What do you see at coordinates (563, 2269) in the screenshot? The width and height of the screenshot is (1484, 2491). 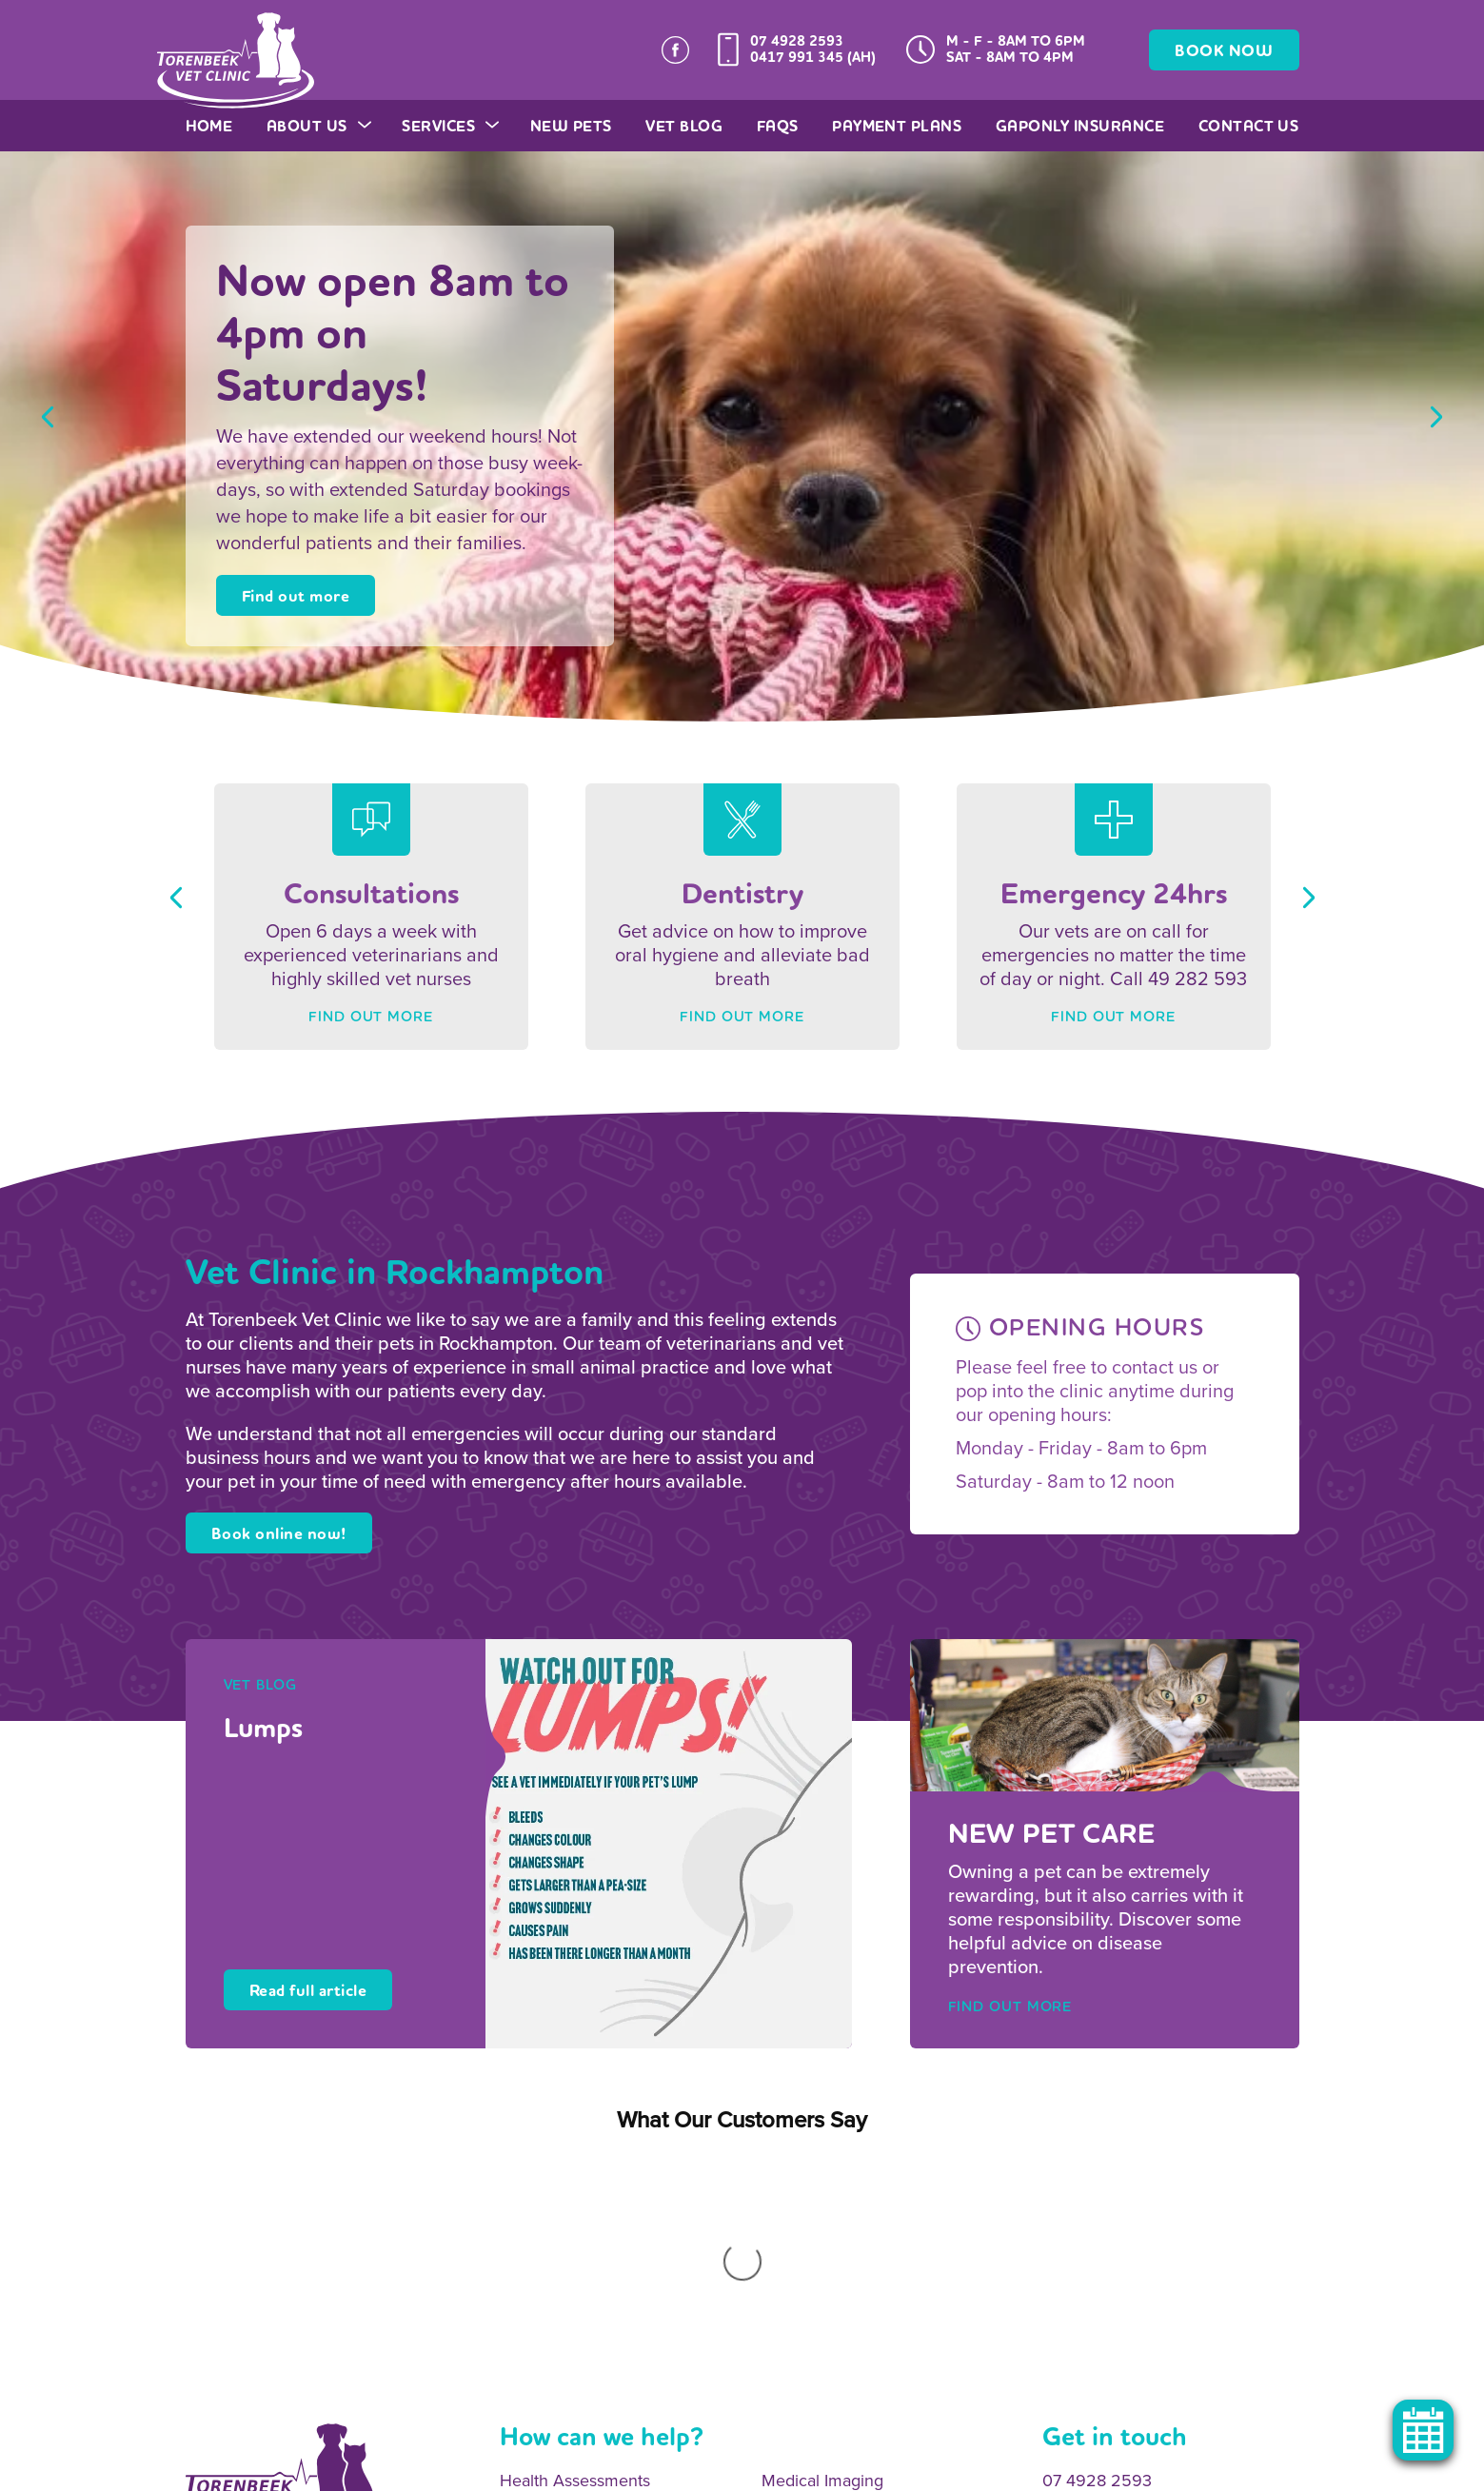 I see `Onsite Pathology` at bounding box center [563, 2269].